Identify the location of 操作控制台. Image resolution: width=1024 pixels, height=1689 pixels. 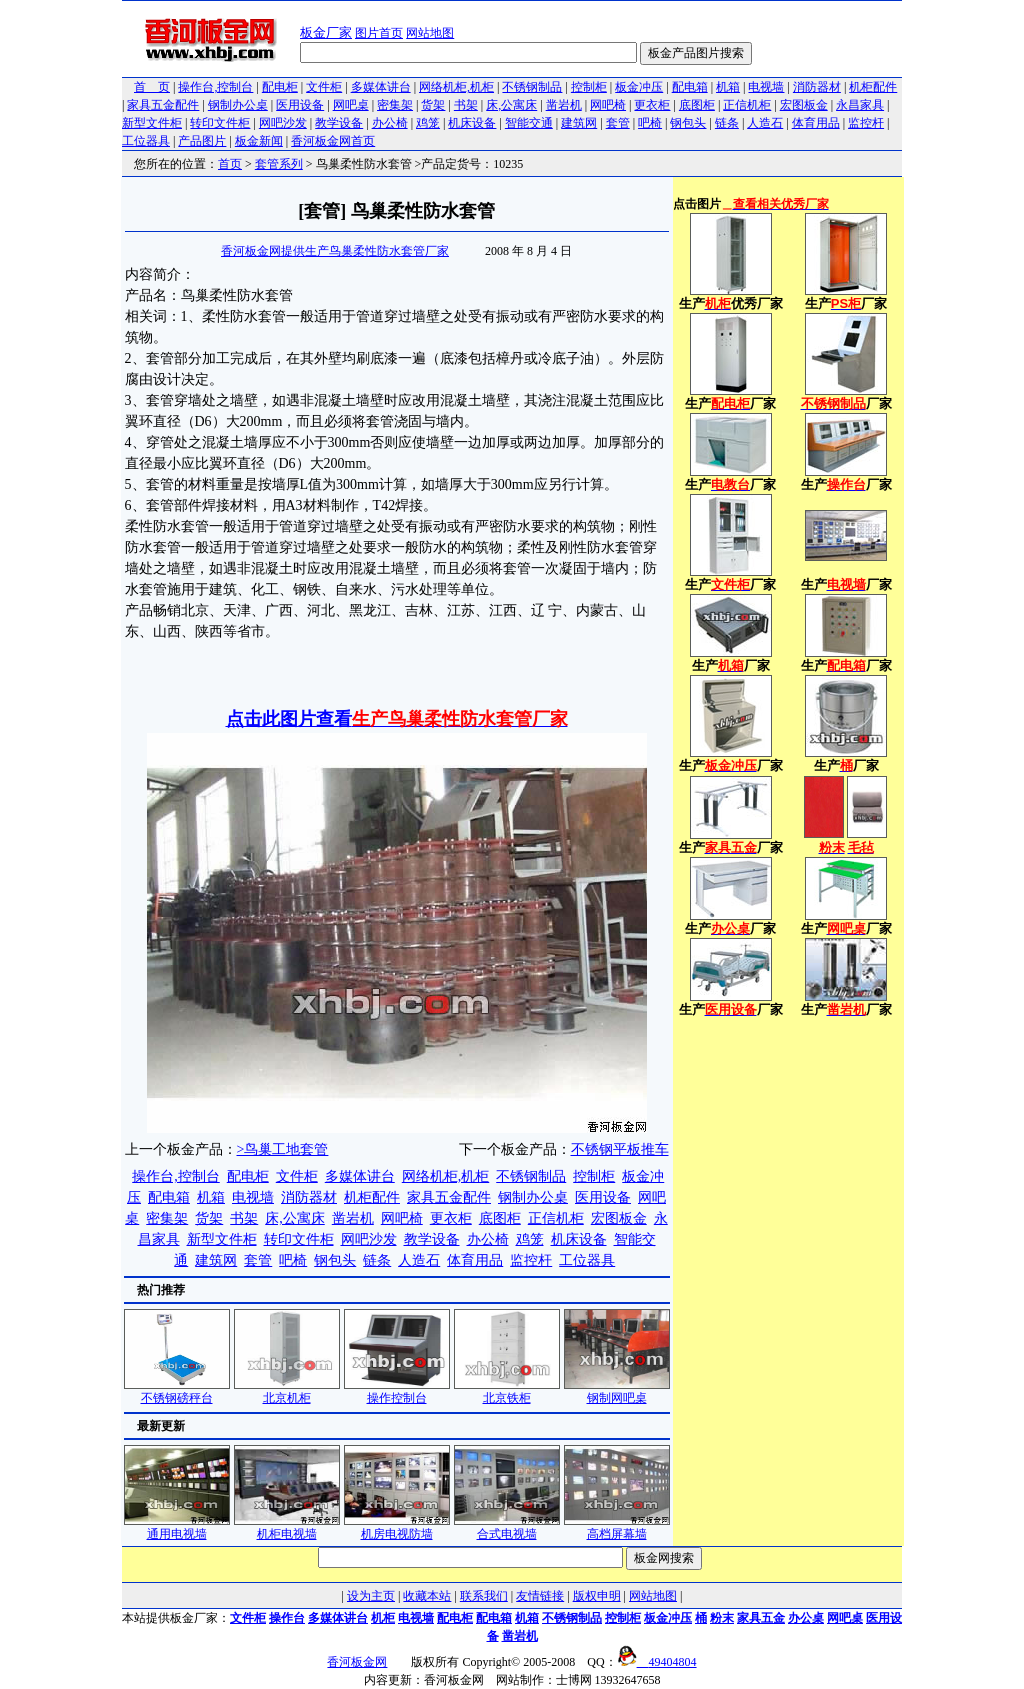
(397, 1391).